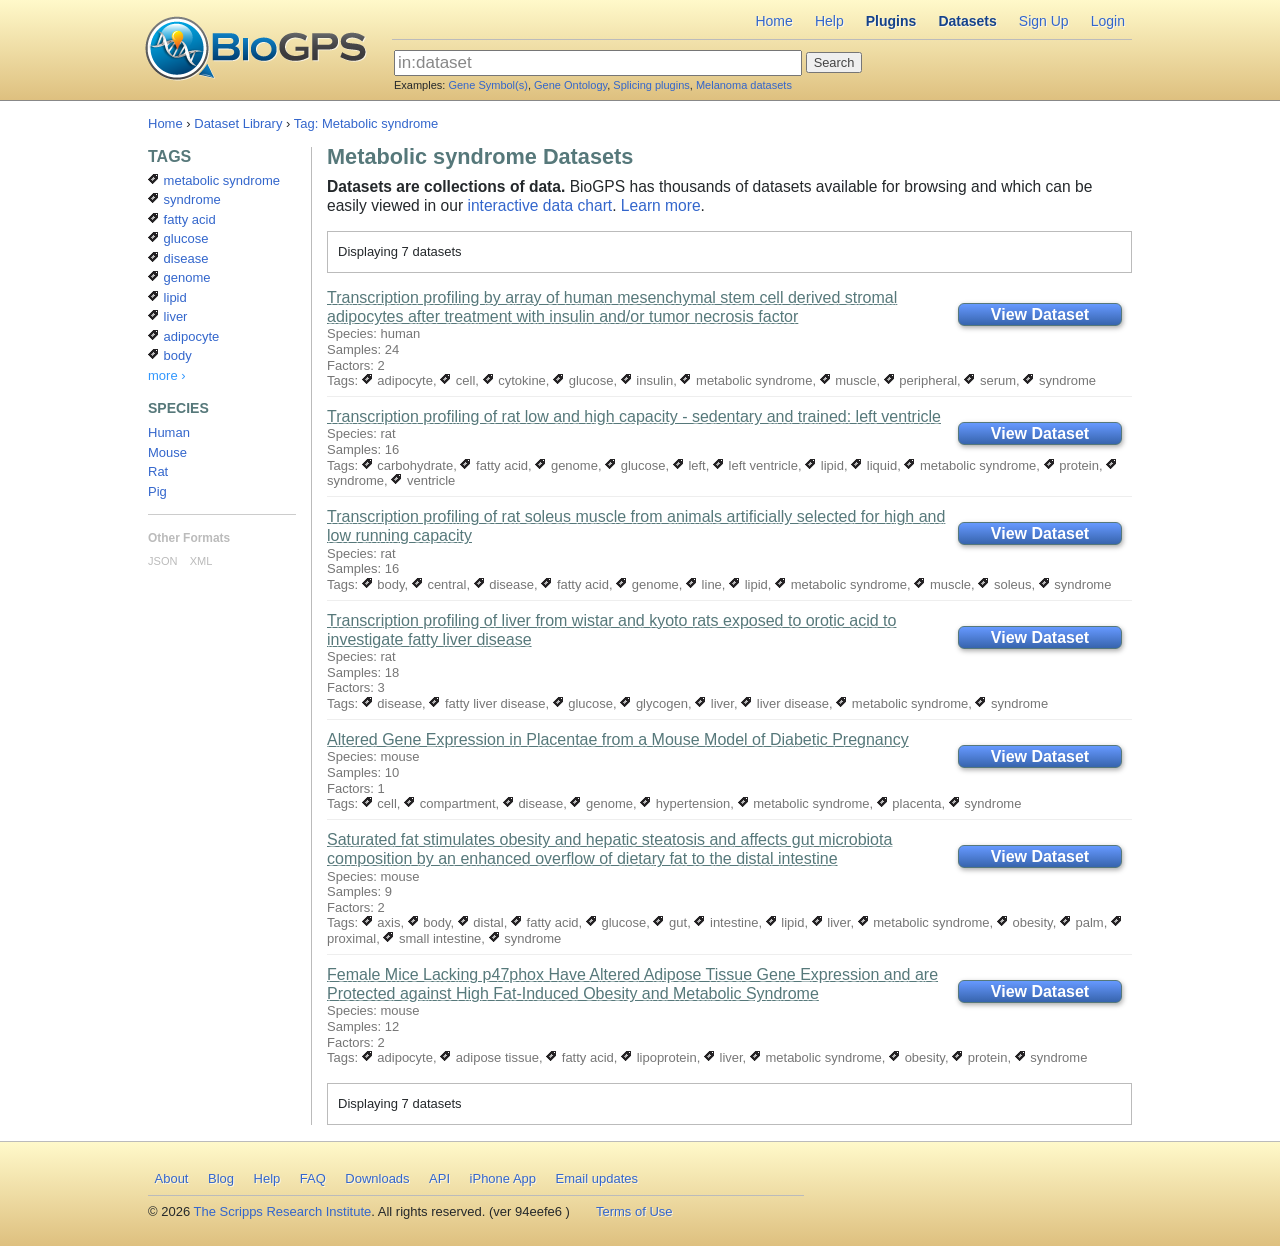 The height and width of the screenshot is (1246, 1280). I want to click on compartment, so click(449, 803).